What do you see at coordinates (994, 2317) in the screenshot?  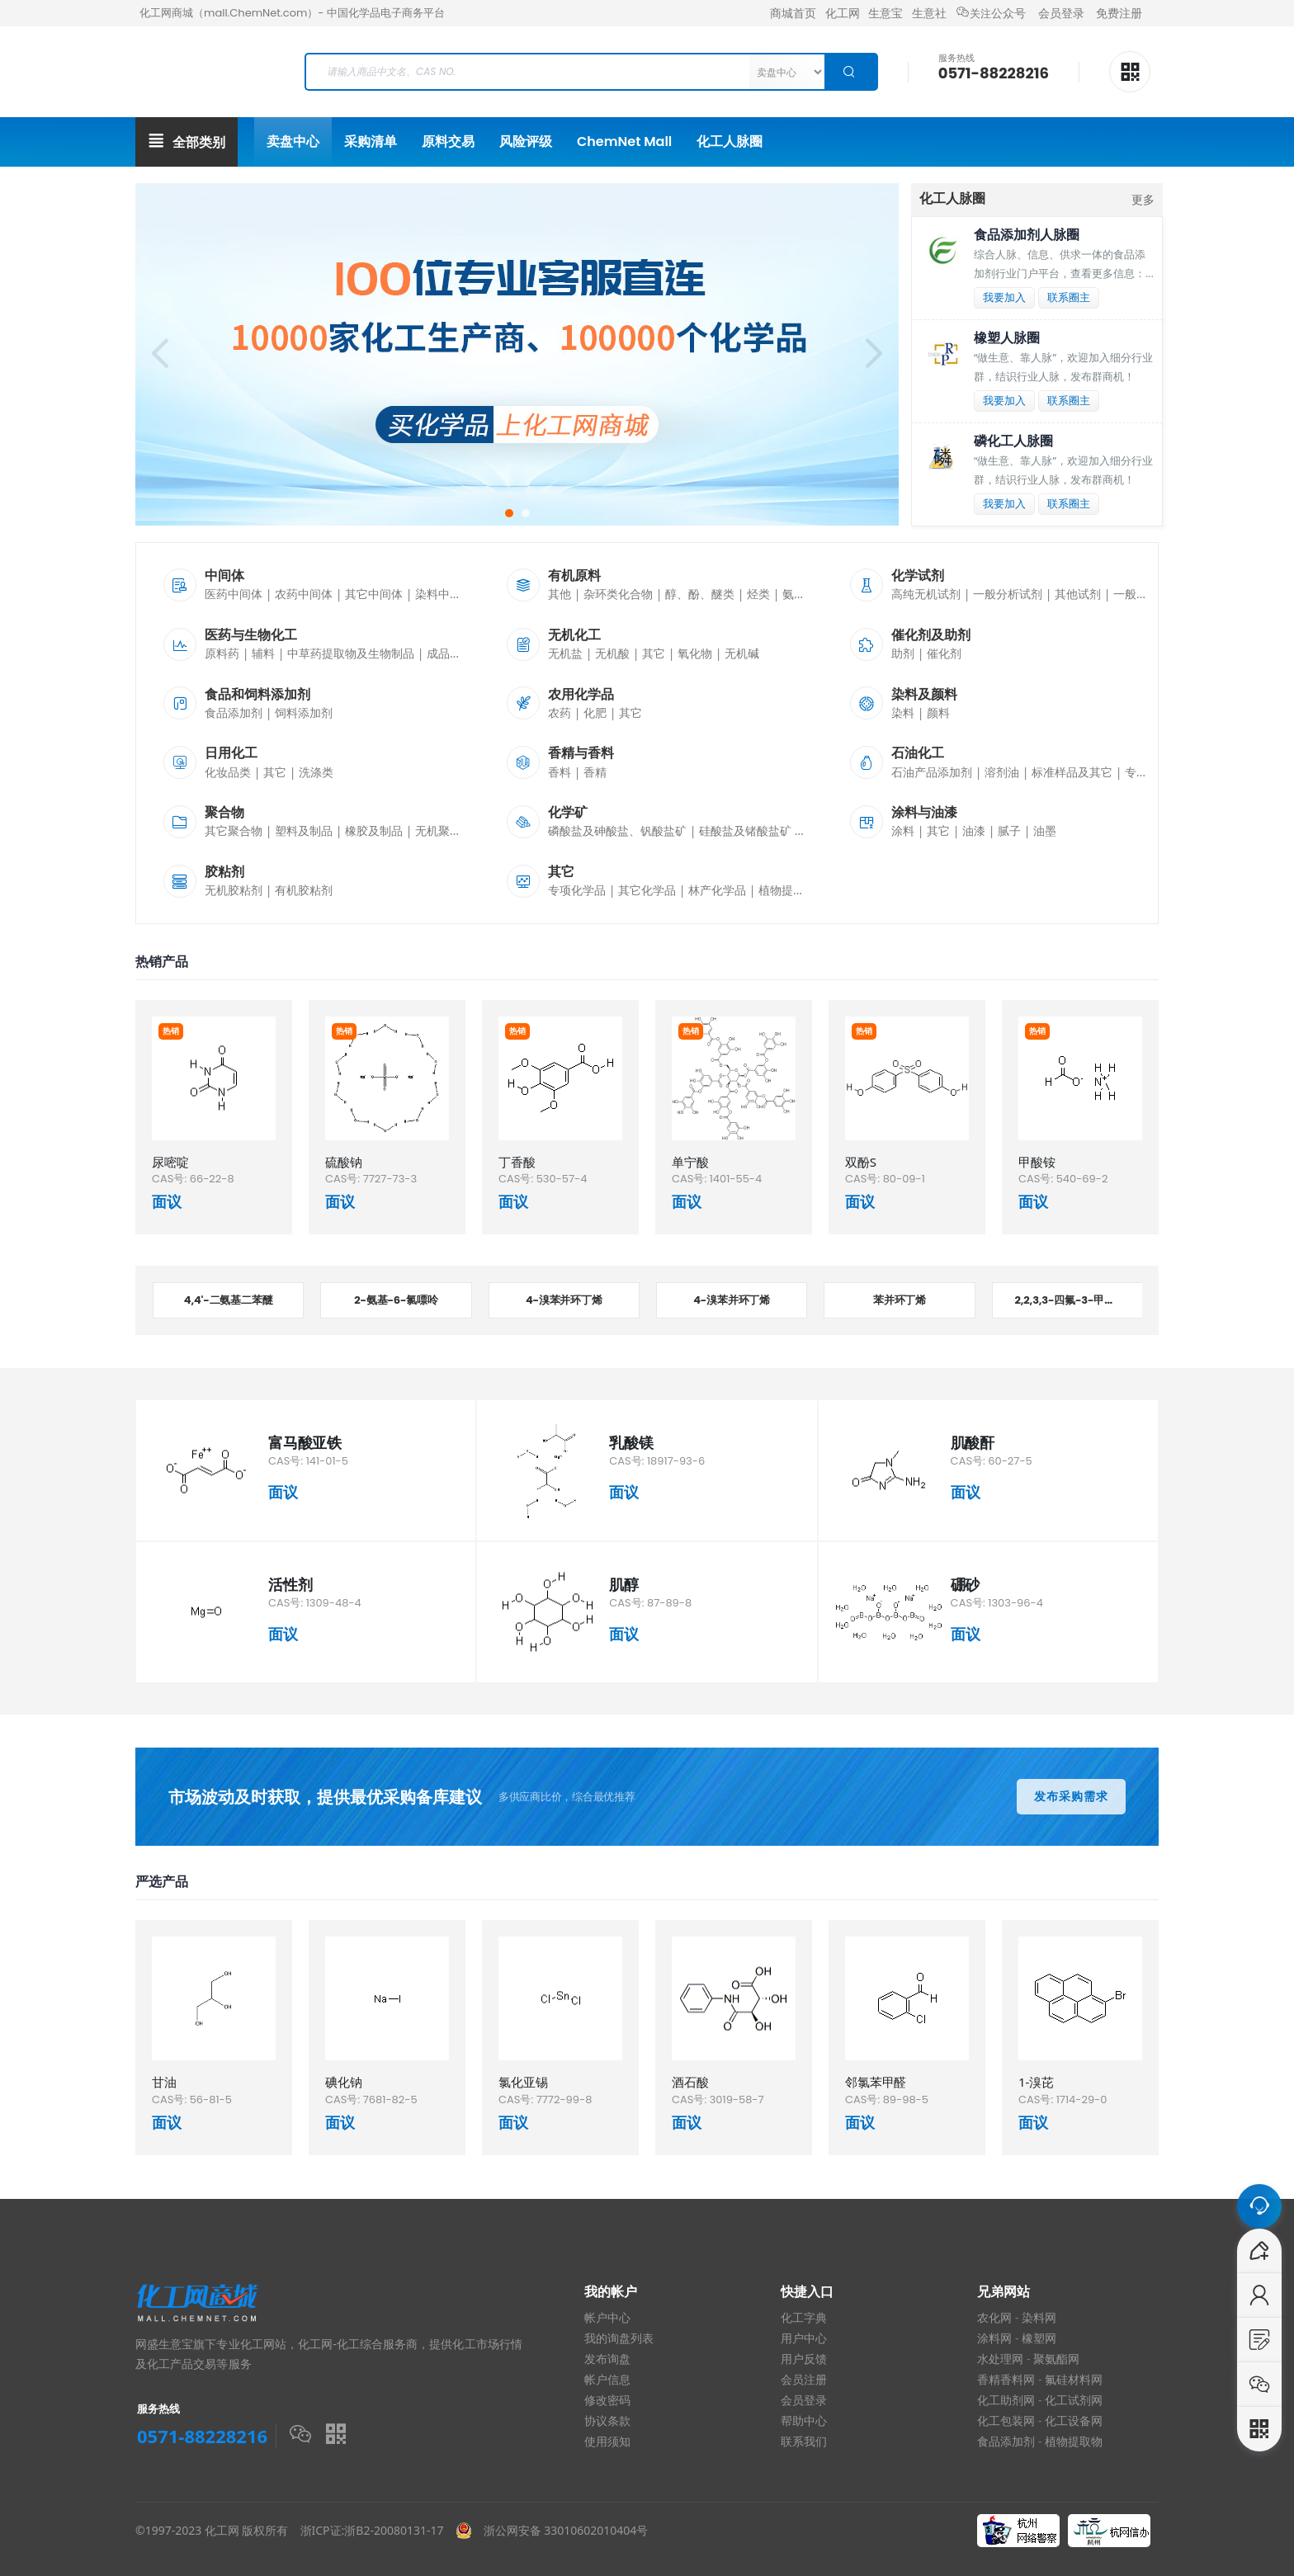 I see `农化网` at bounding box center [994, 2317].